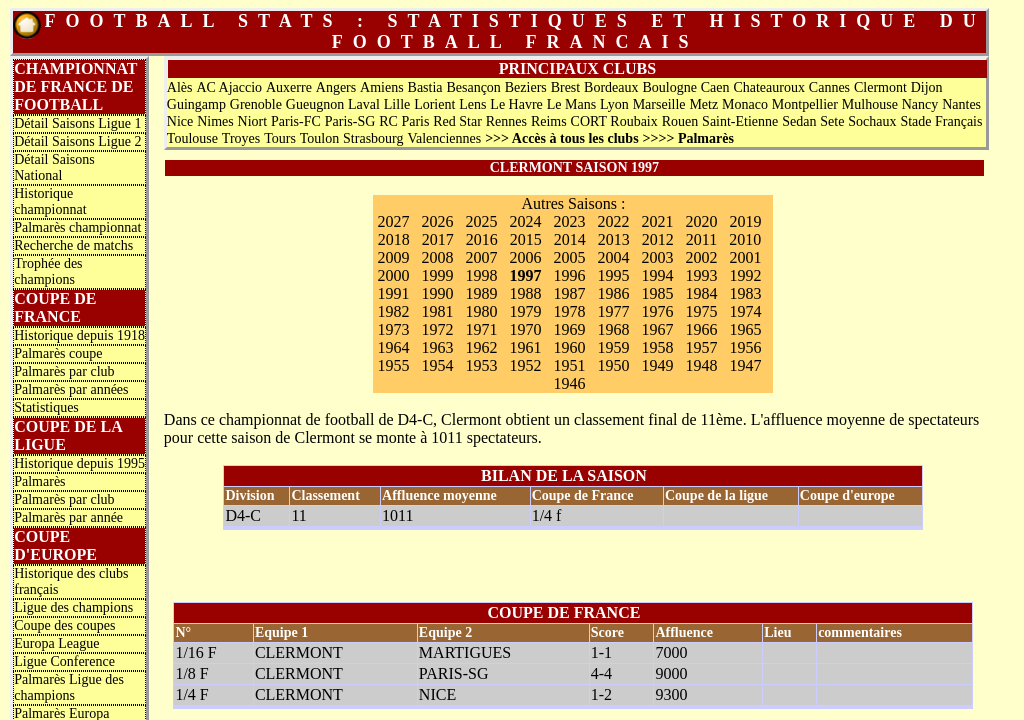  I want to click on 1968, so click(613, 329).